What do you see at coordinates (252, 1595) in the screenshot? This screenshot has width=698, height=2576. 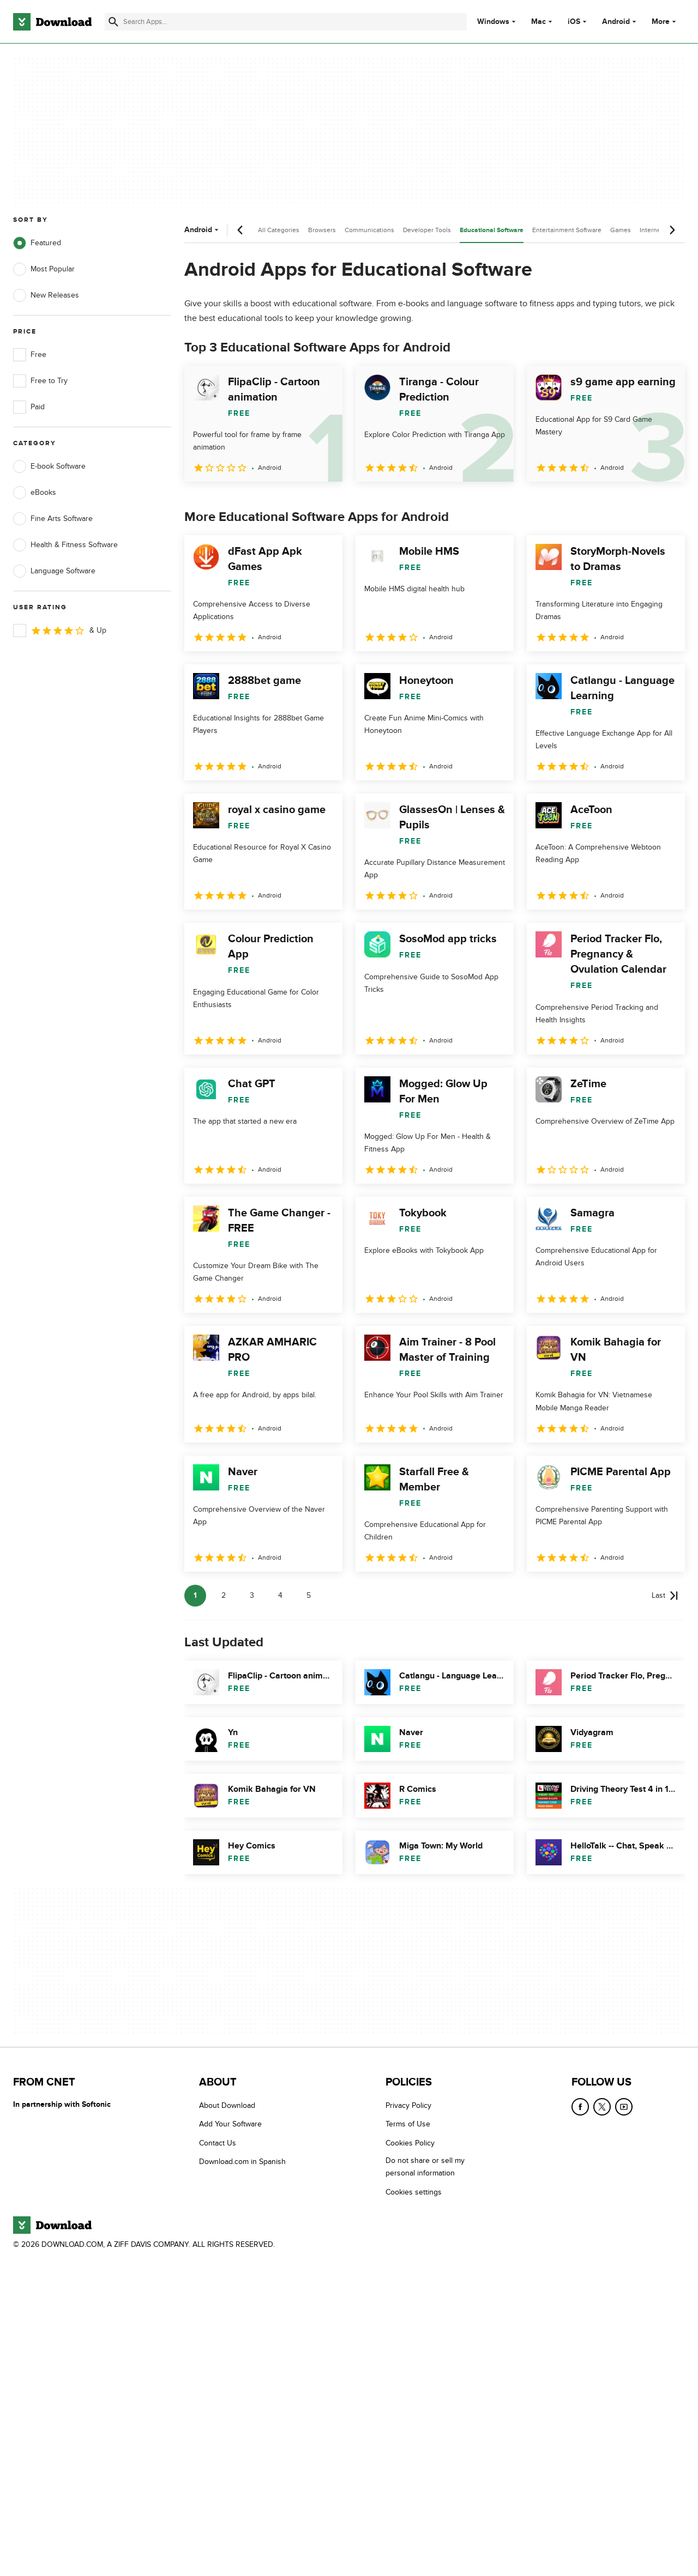 I see `3 [Goto page 3]` at bounding box center [252, 1595].